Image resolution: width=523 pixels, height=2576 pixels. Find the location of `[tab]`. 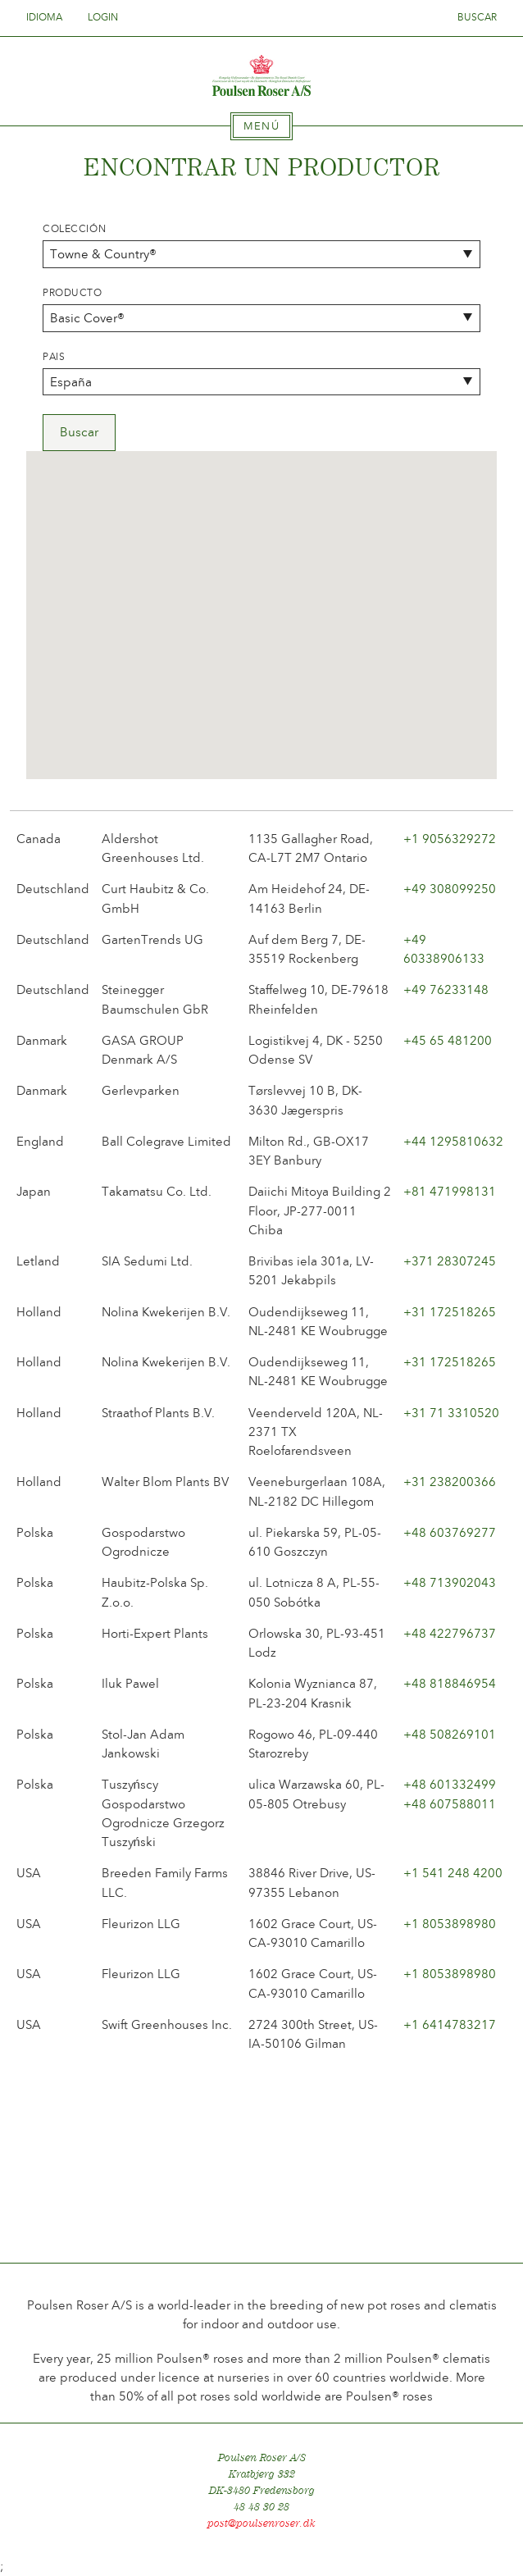

[tab] is located at coordinates (261, 126).